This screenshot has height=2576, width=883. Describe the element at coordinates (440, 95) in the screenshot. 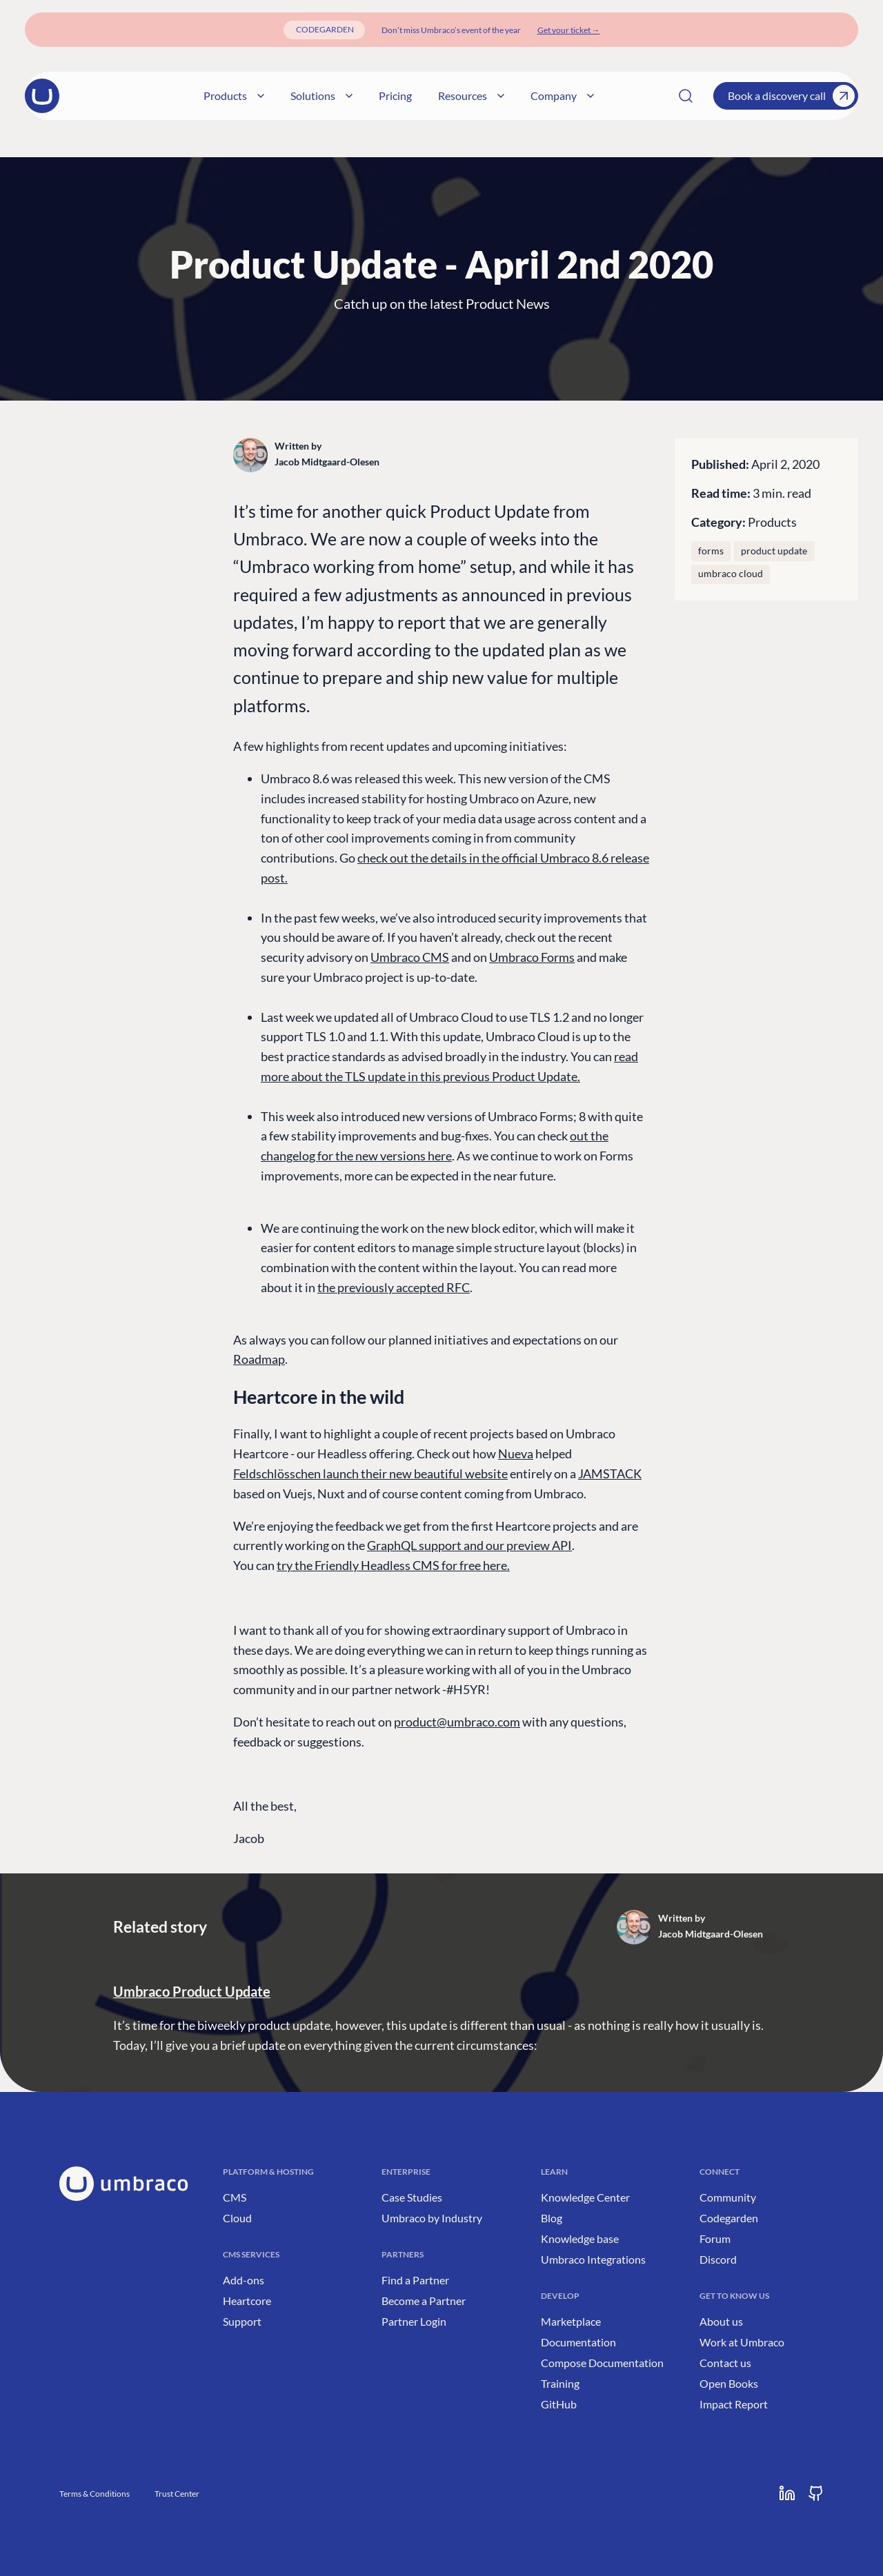

I see `Pricing` at that location.